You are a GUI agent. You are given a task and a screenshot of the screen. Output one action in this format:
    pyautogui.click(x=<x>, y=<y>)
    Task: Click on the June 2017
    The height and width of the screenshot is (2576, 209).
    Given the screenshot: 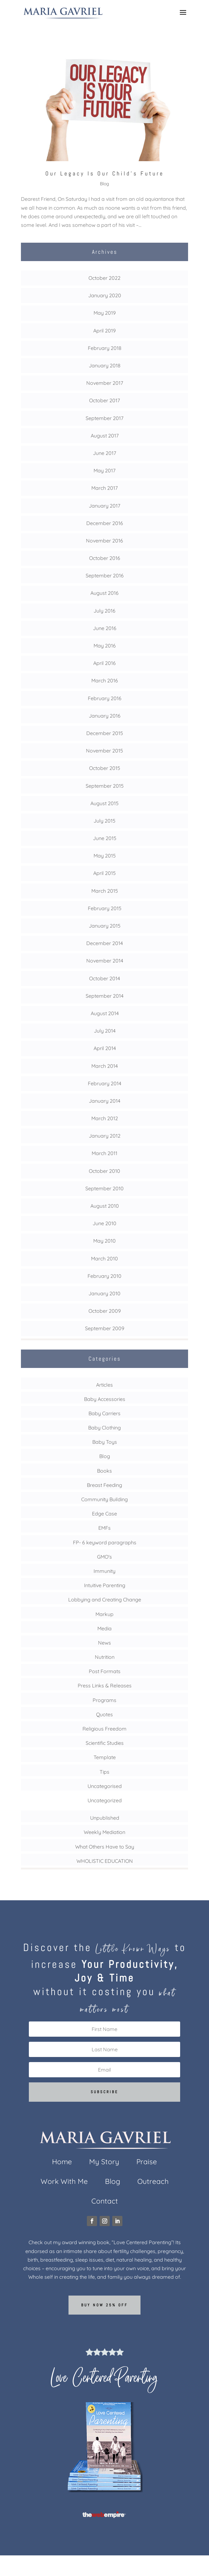 What is the action you would take?
    pyautogui.click(x=104, y=453)
    